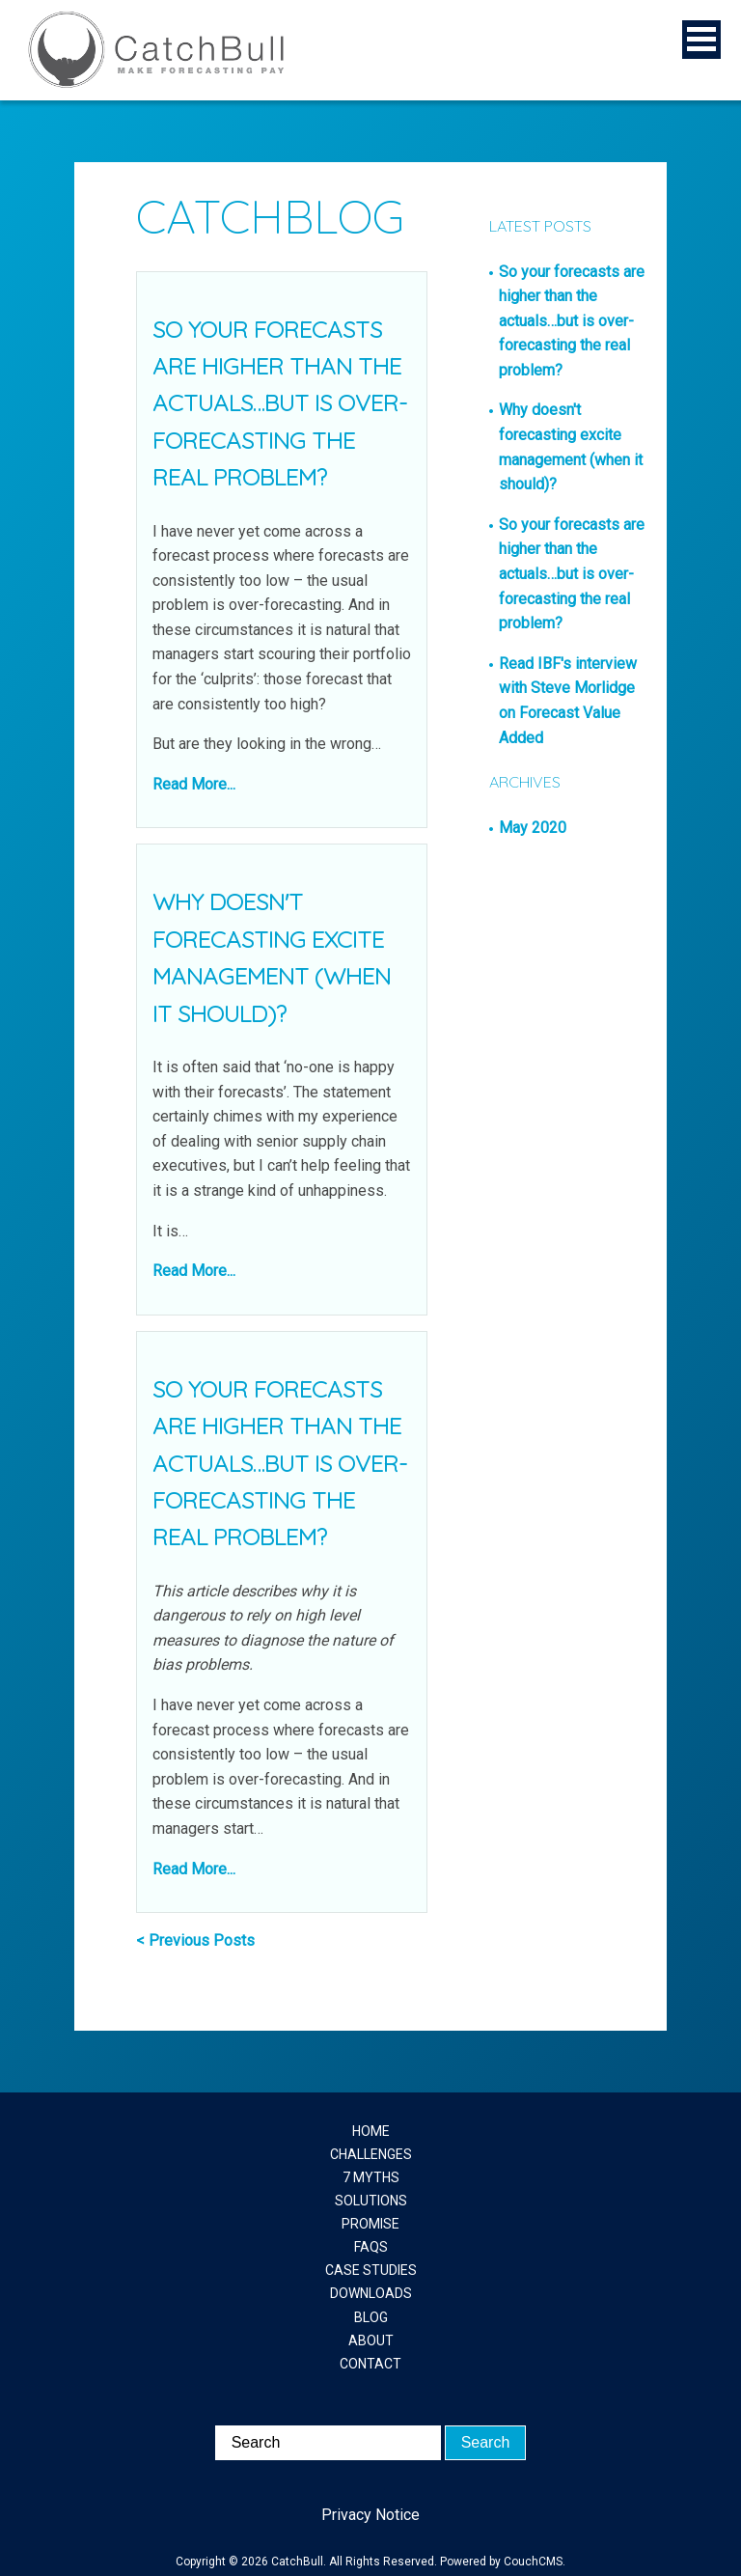  I want to click on SOLUTIONS, so click(371, 2200).